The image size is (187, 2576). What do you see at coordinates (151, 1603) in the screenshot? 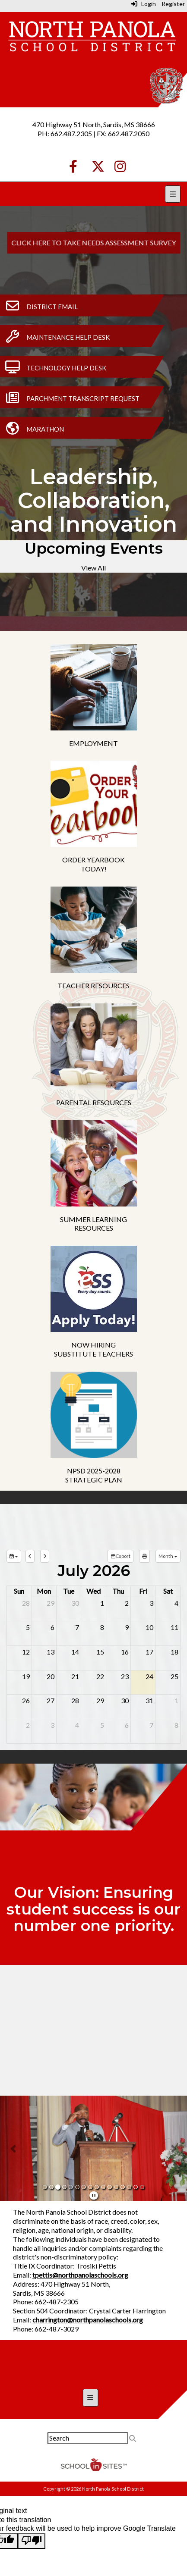
I see `3 [July 3, 2026]` at bounding box center [151, 1603].